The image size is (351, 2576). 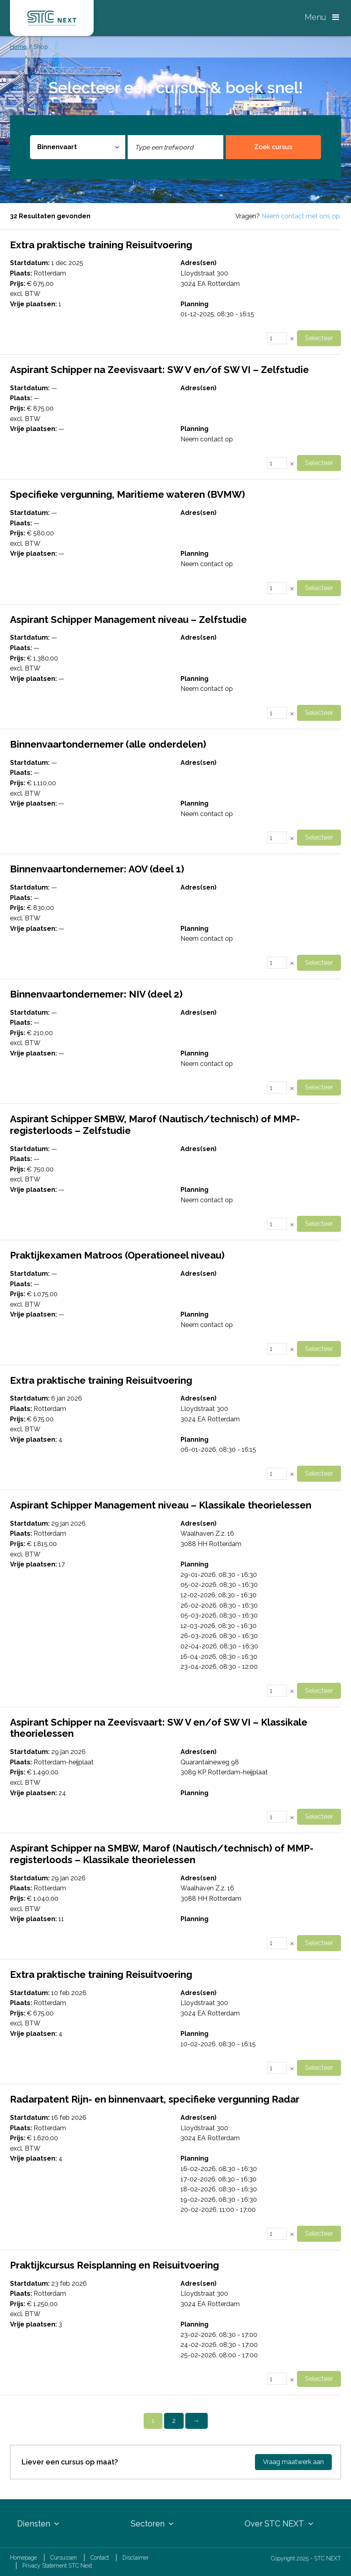 I want to click on Disclaimer, so click(x=135, y=2557).